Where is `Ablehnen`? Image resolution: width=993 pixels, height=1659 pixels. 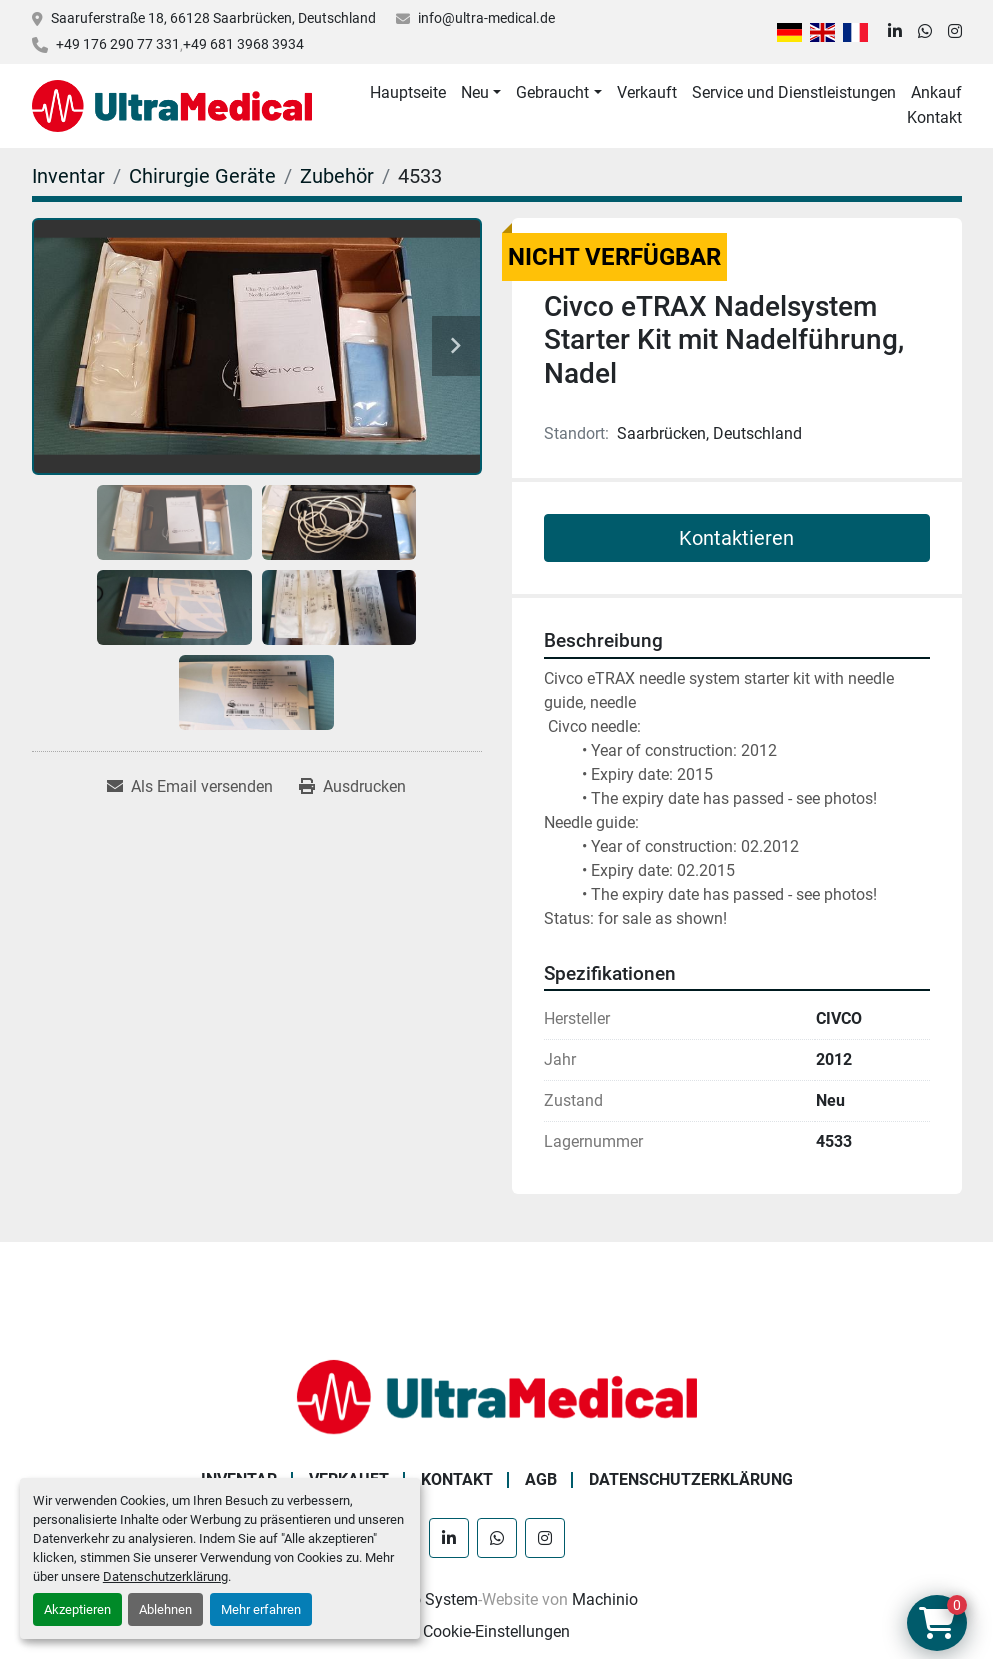
Ablehnen is located at coordinates (165, 1609).